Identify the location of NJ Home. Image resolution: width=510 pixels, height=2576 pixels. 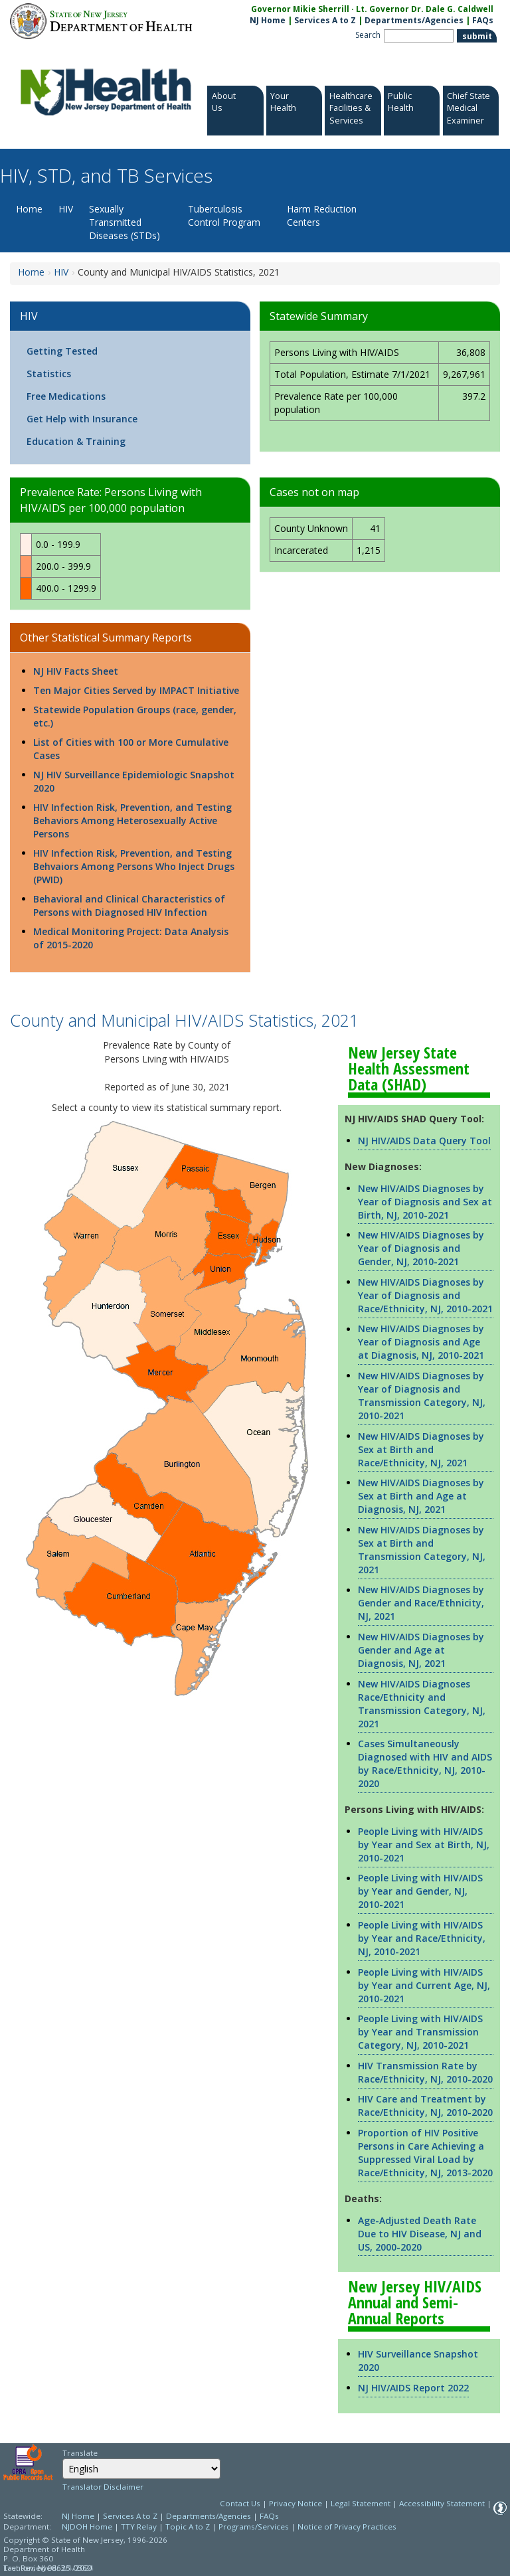
(268, 20).